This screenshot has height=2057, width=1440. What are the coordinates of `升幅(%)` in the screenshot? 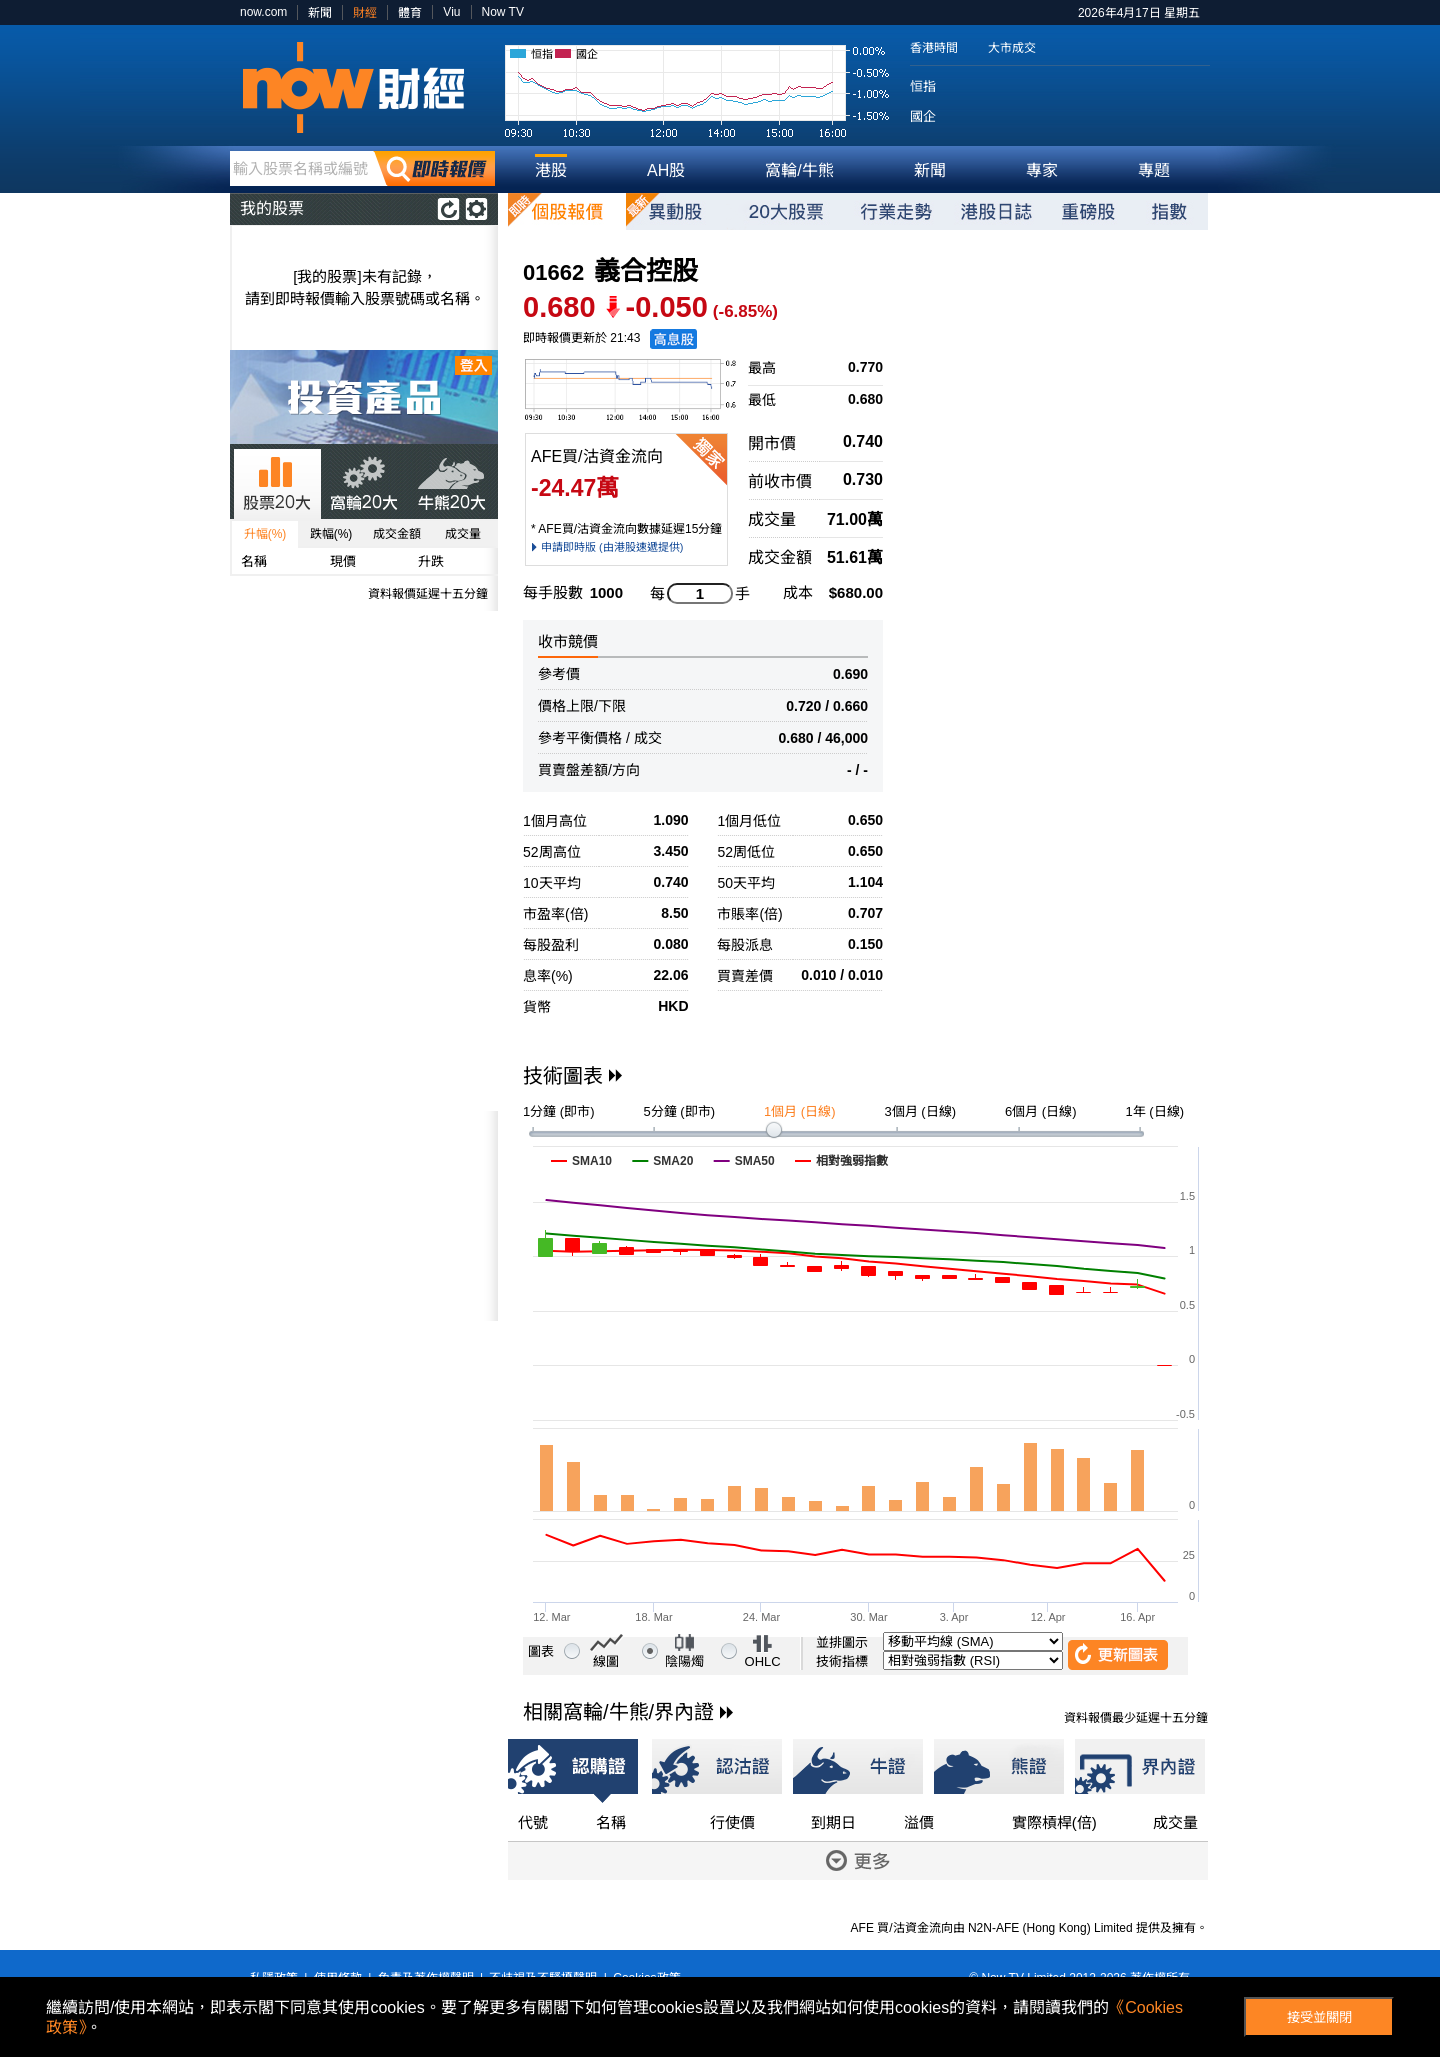 It's located at (265, 534).